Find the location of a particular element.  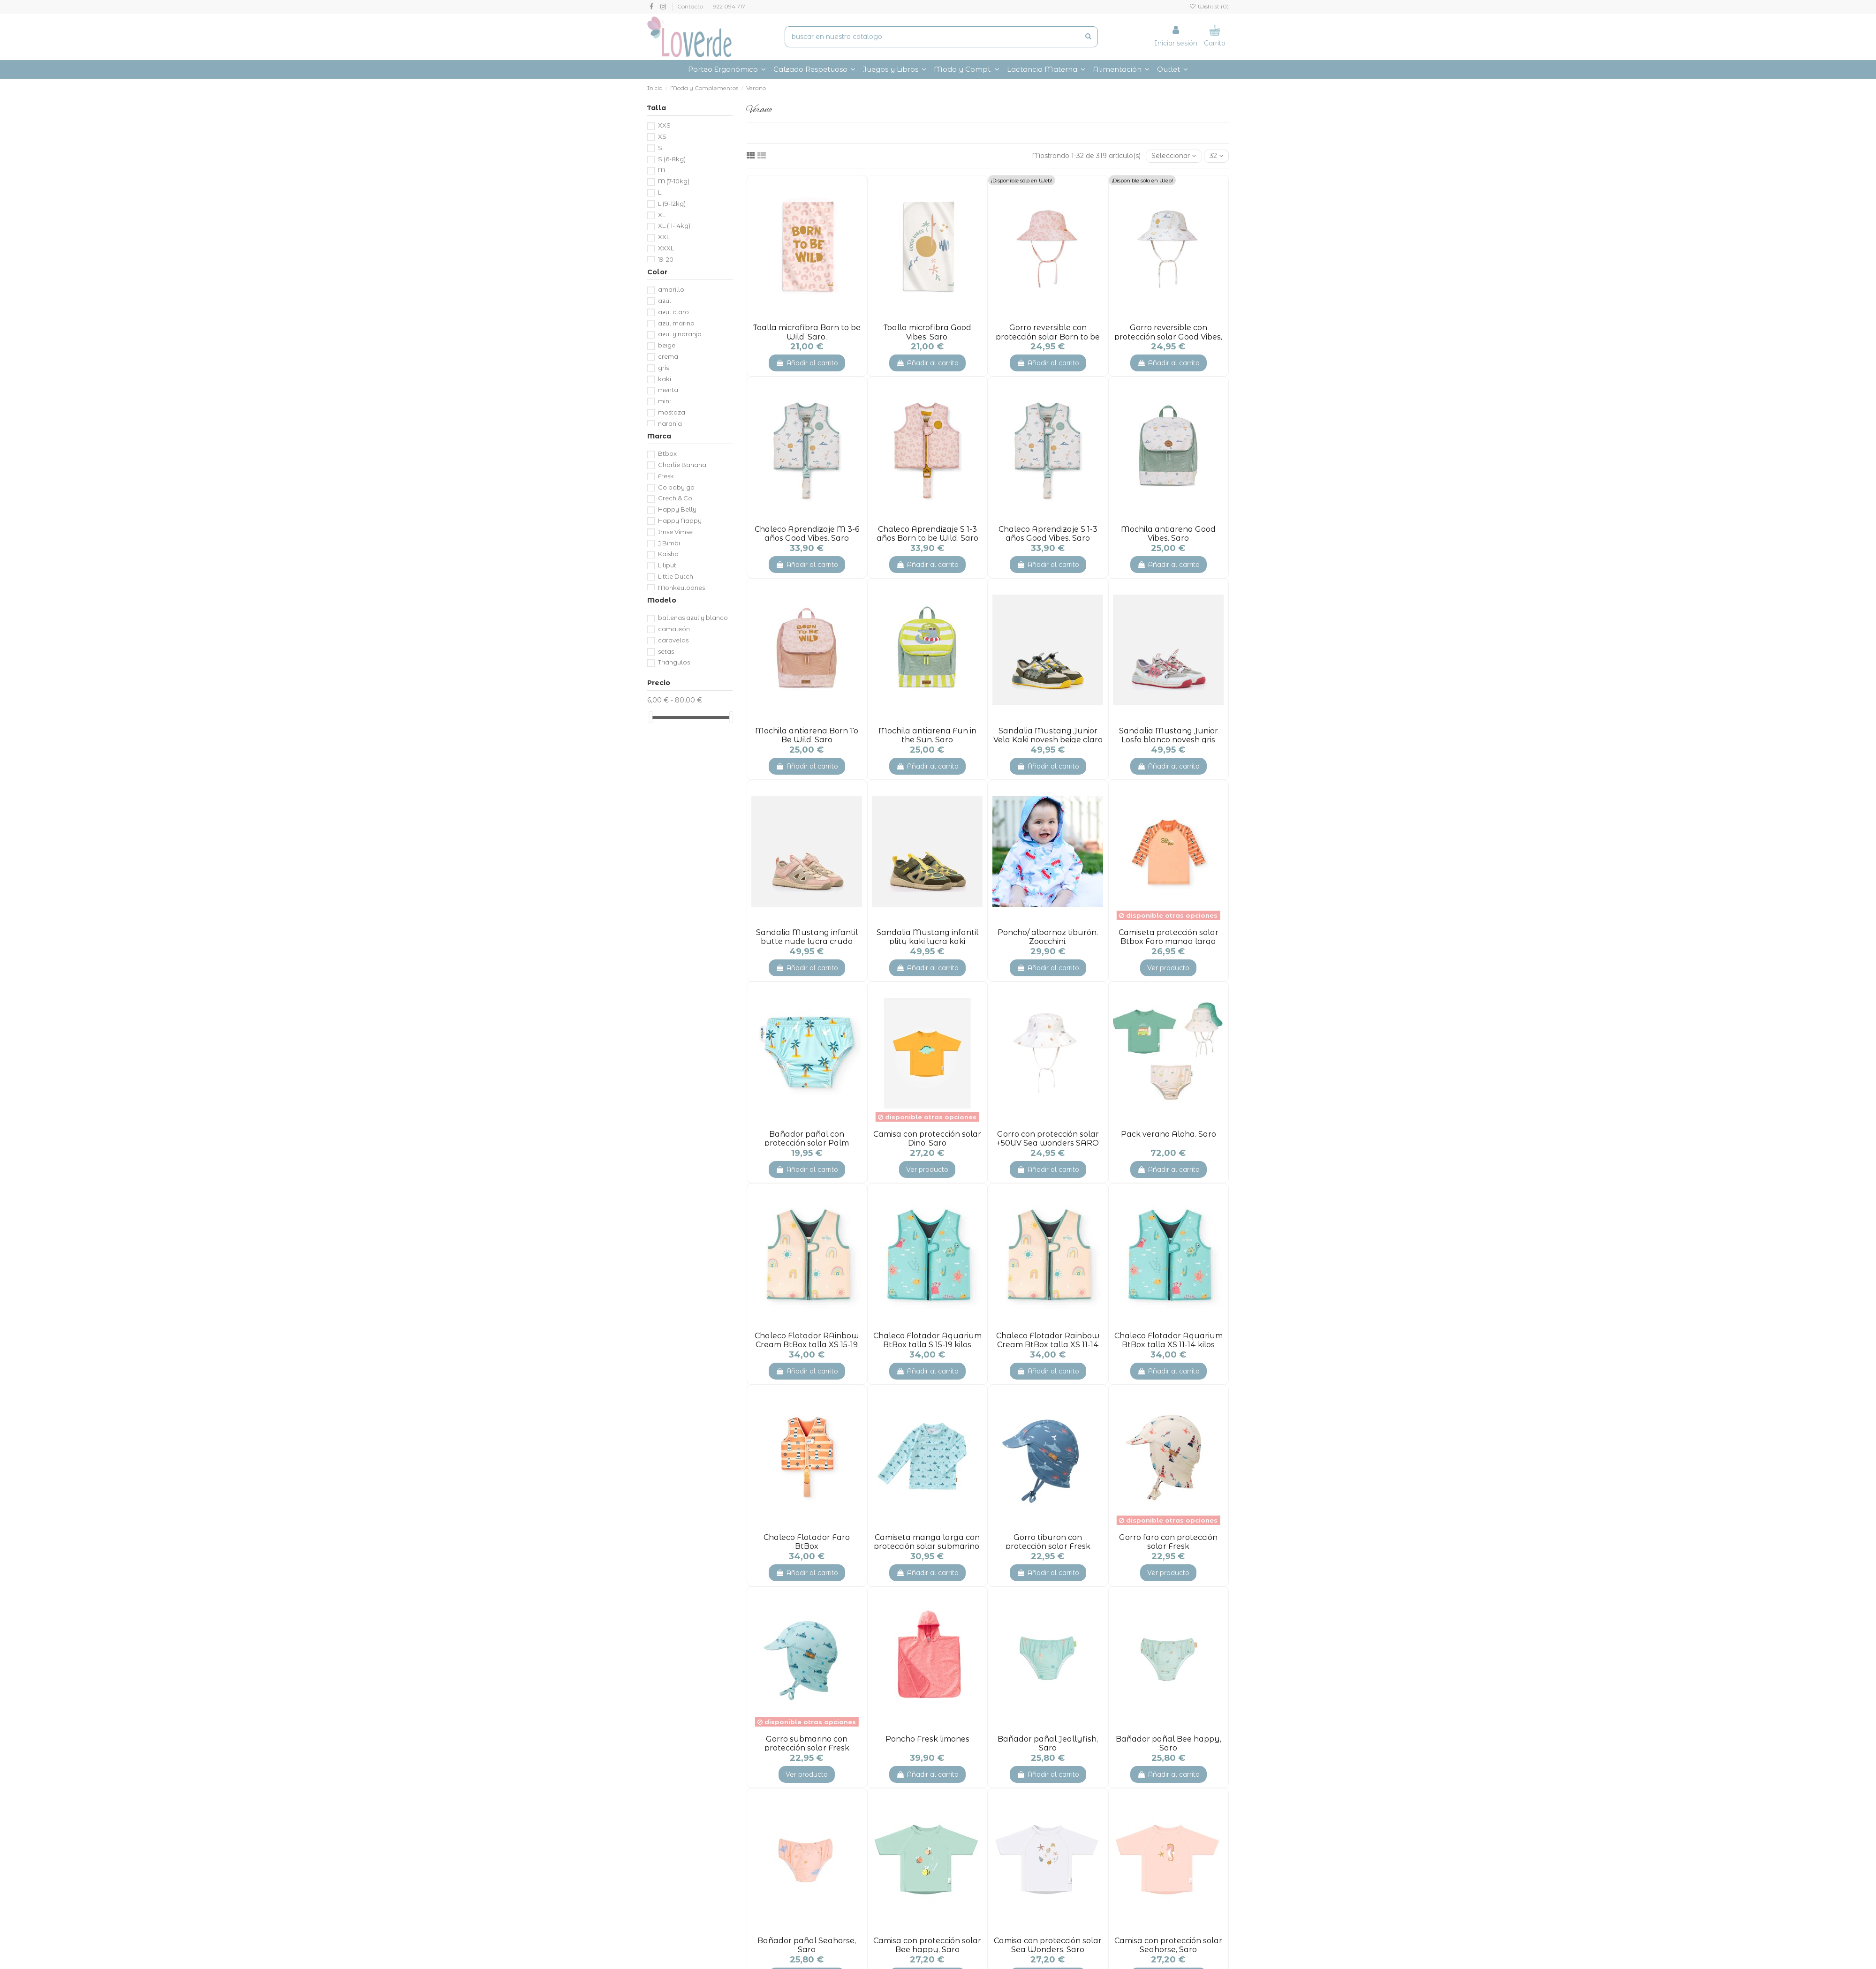

Contacto is located at coordinates (690, 6).